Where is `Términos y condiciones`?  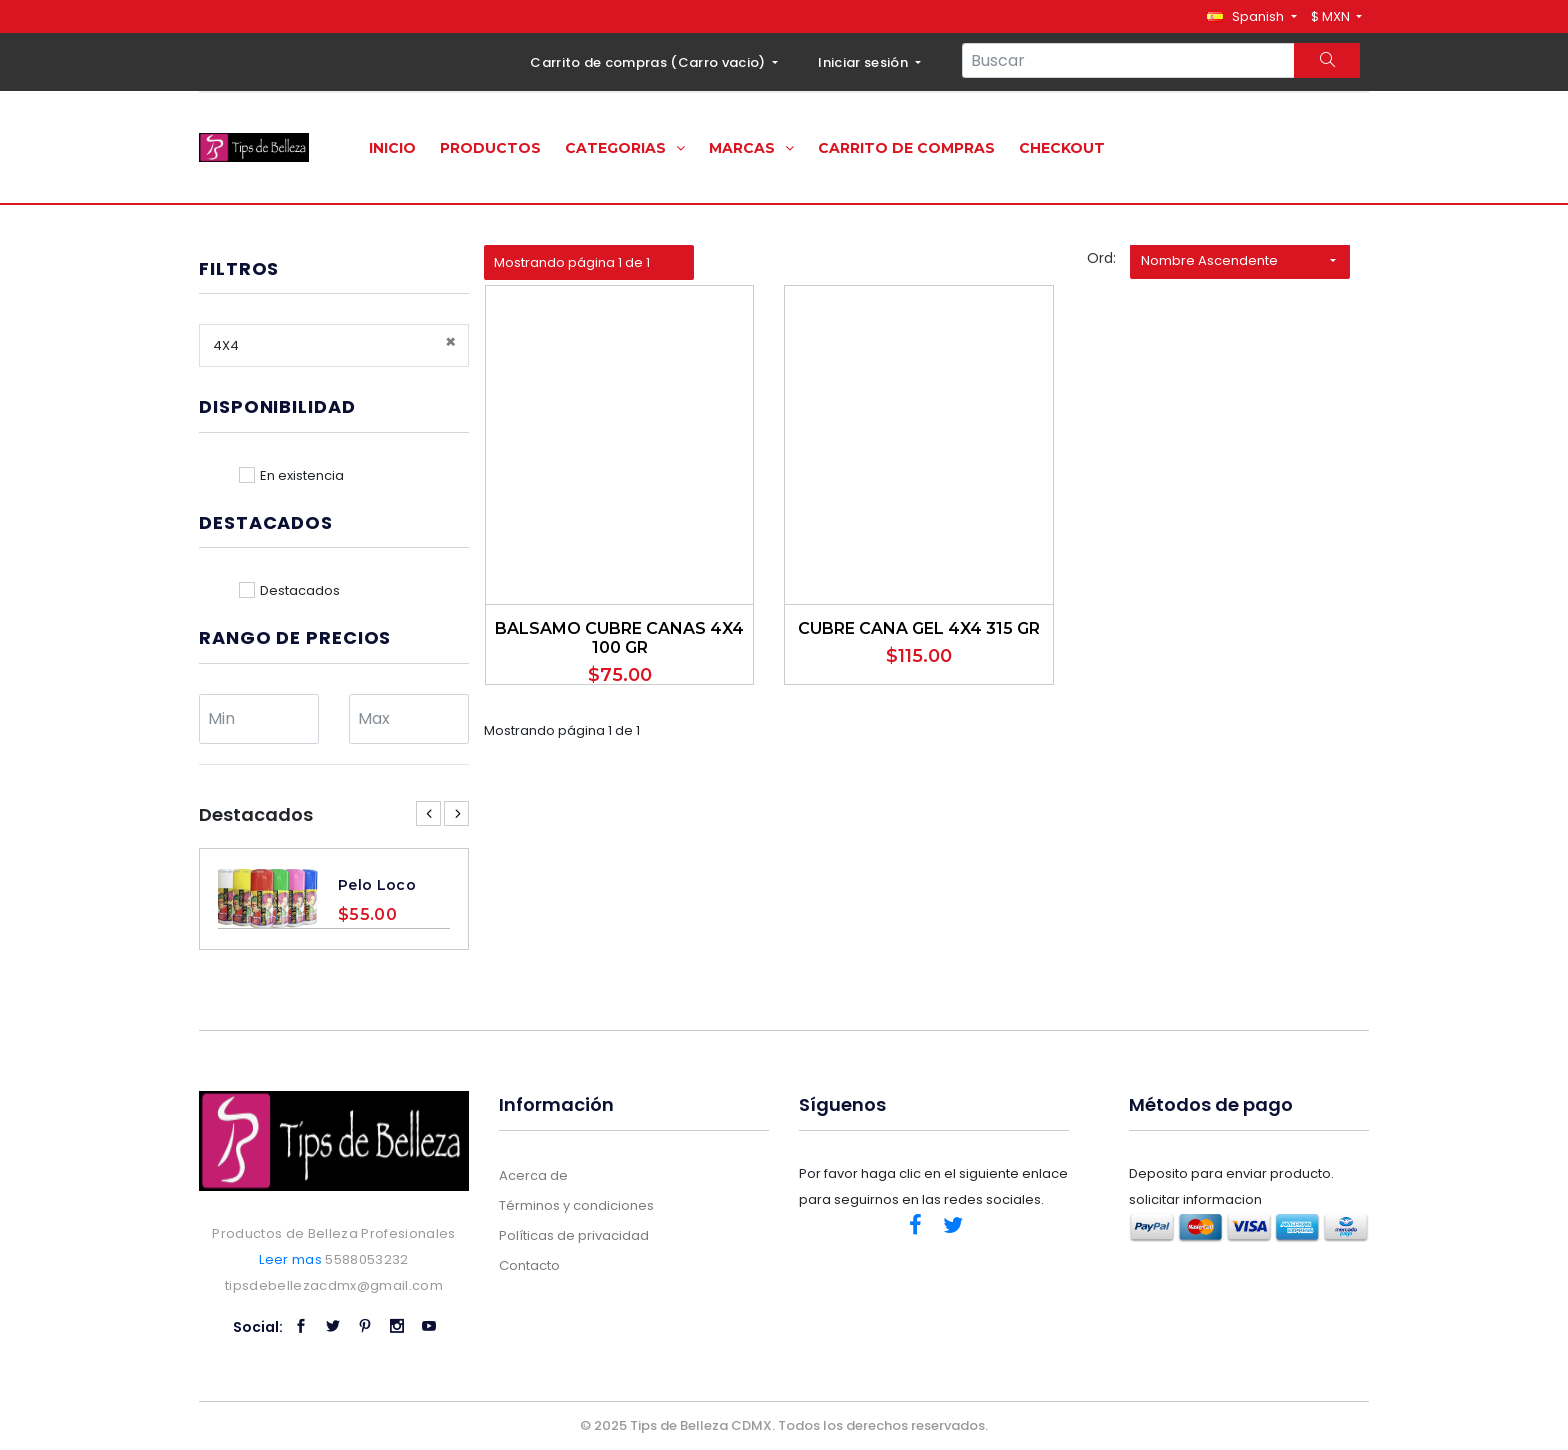 Términos y condiciones is located at coordinates (576, 1205).